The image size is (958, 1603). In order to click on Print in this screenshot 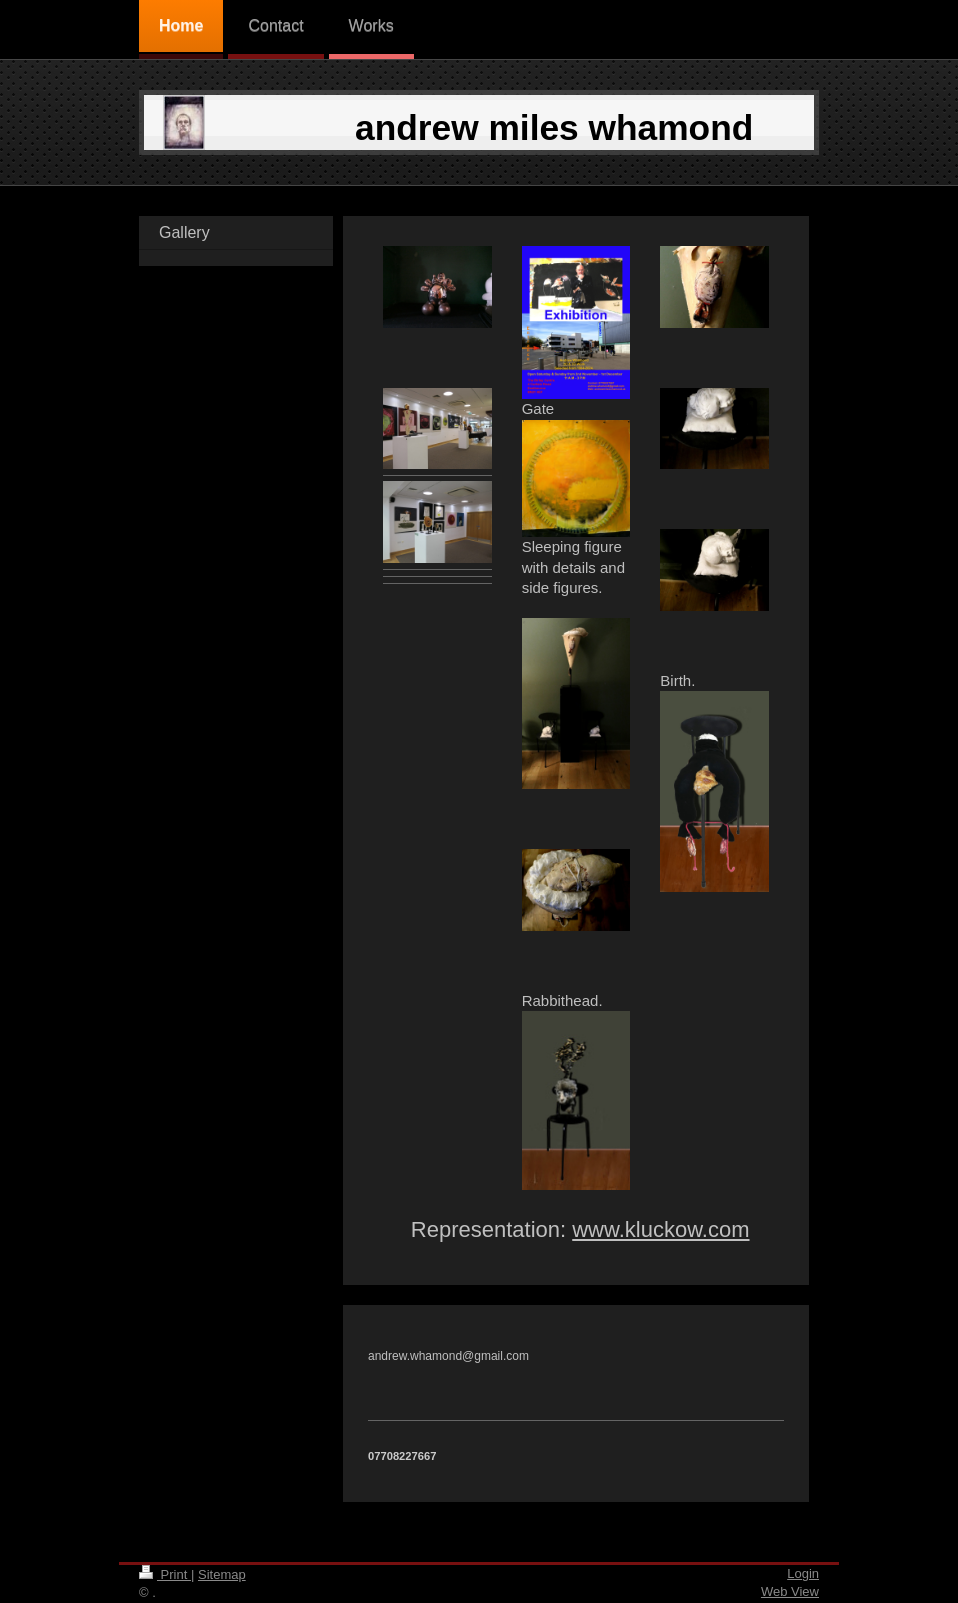, I will do `click(165, 1574)`.